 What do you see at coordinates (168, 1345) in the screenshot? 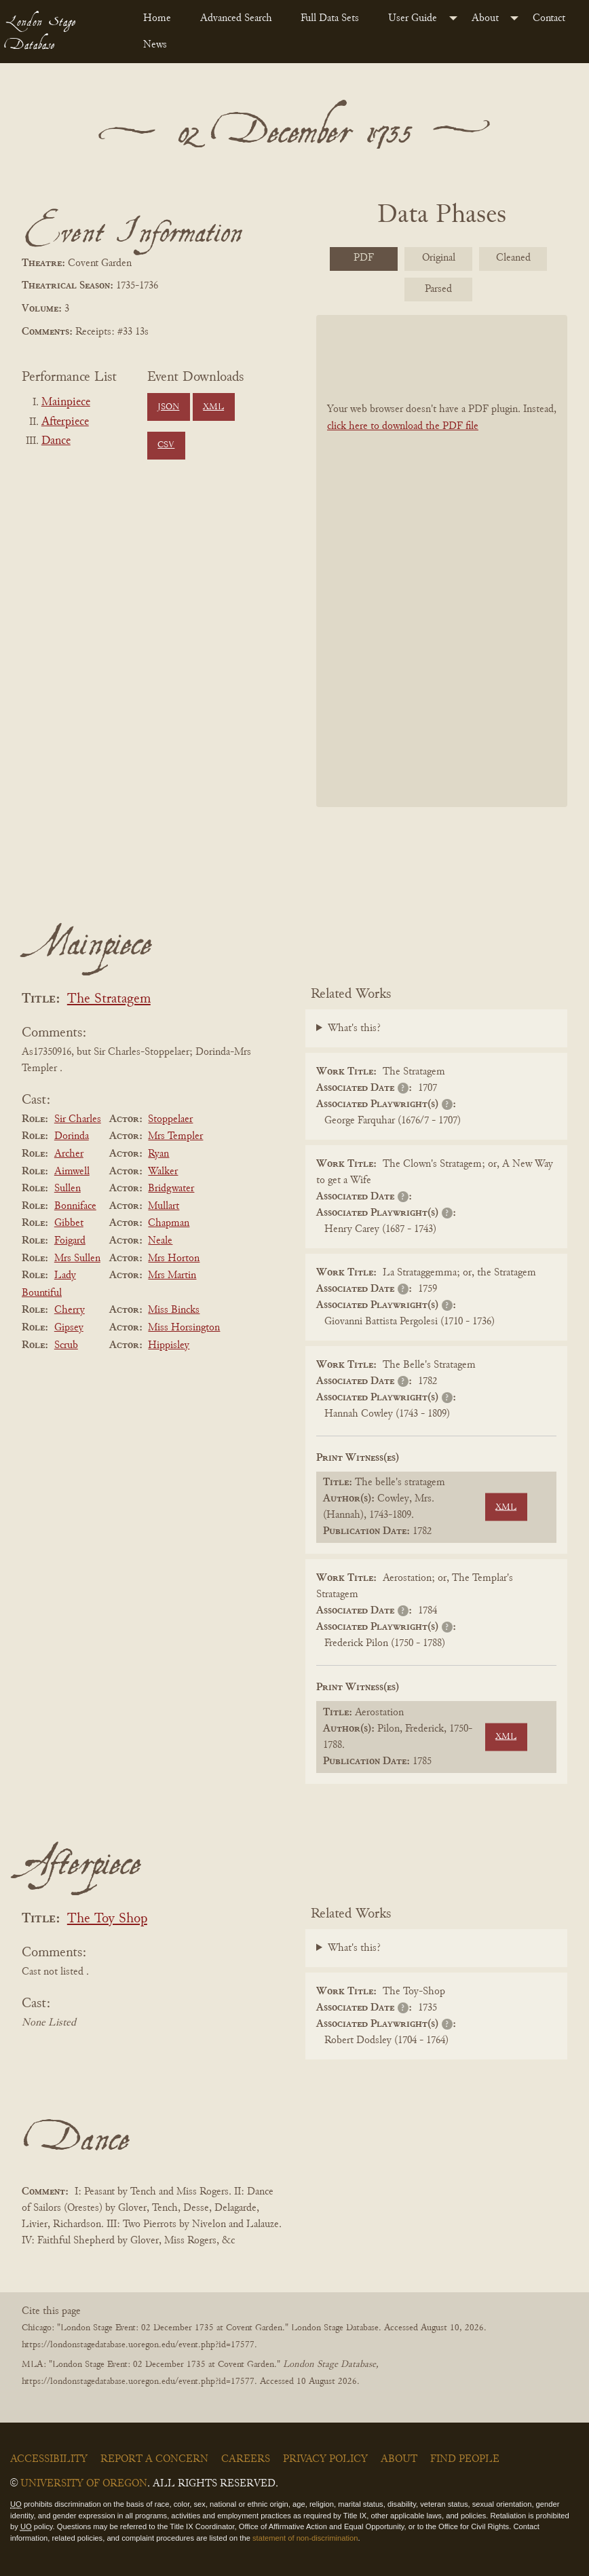
I see `Hippisley` at bounding box center [168, 1345].